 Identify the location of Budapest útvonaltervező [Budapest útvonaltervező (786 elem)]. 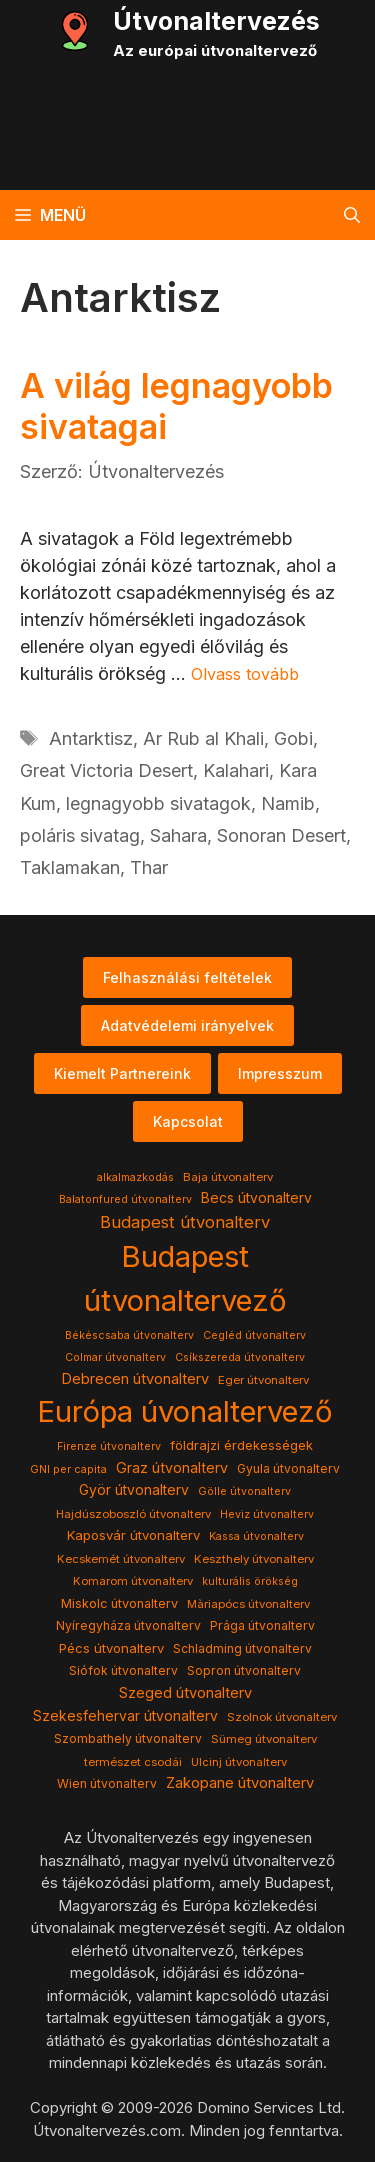
(185, 1278).